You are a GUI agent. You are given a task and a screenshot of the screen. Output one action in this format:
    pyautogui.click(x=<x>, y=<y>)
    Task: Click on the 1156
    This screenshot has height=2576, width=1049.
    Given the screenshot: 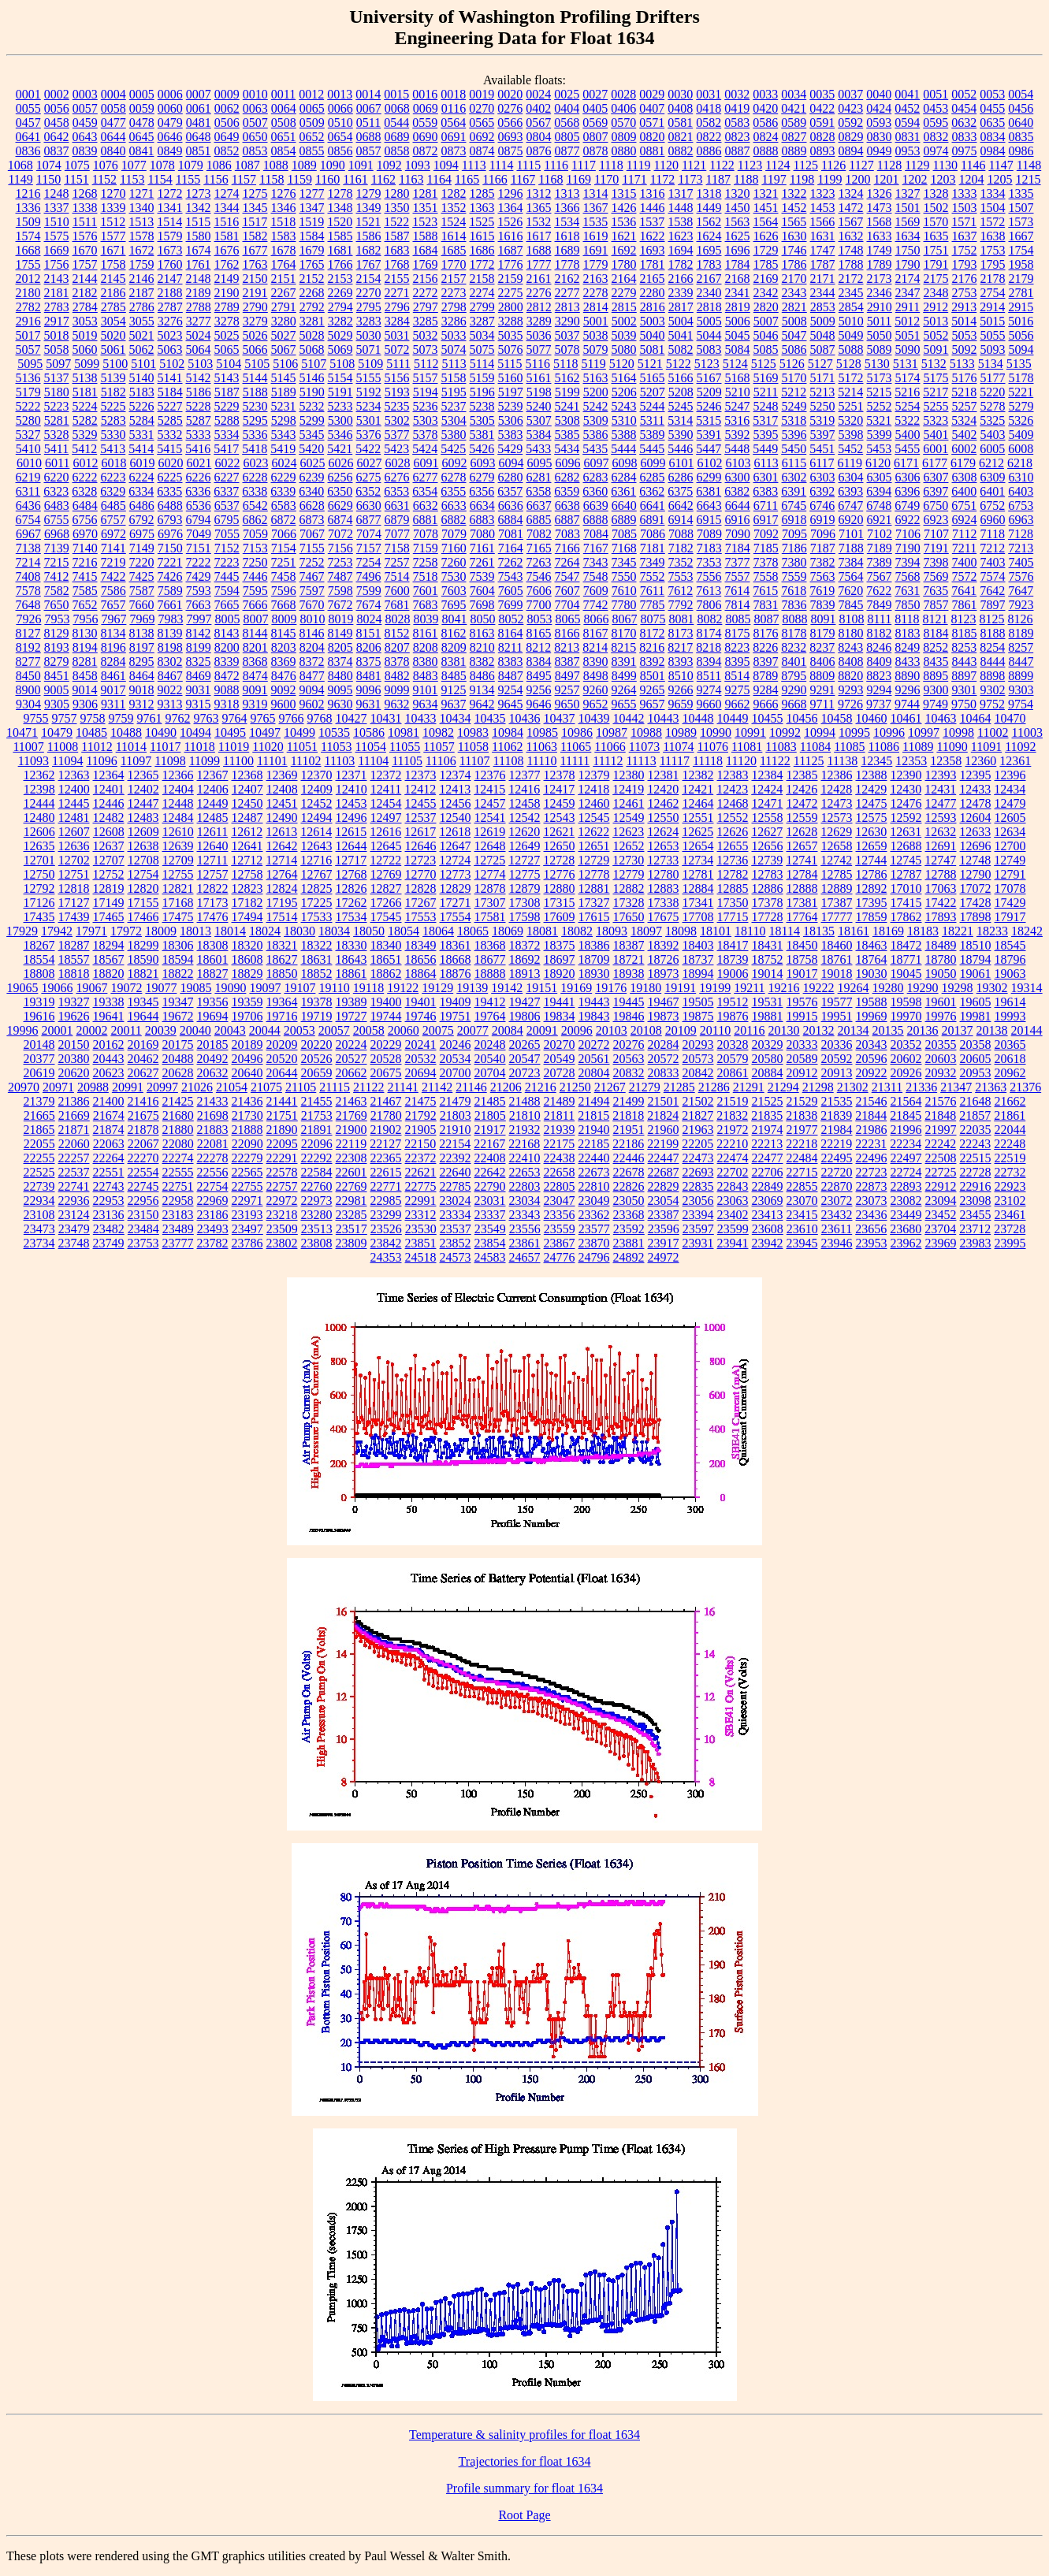 What is the action you would take?
    pyautogui.click(x=215, y=179)
    